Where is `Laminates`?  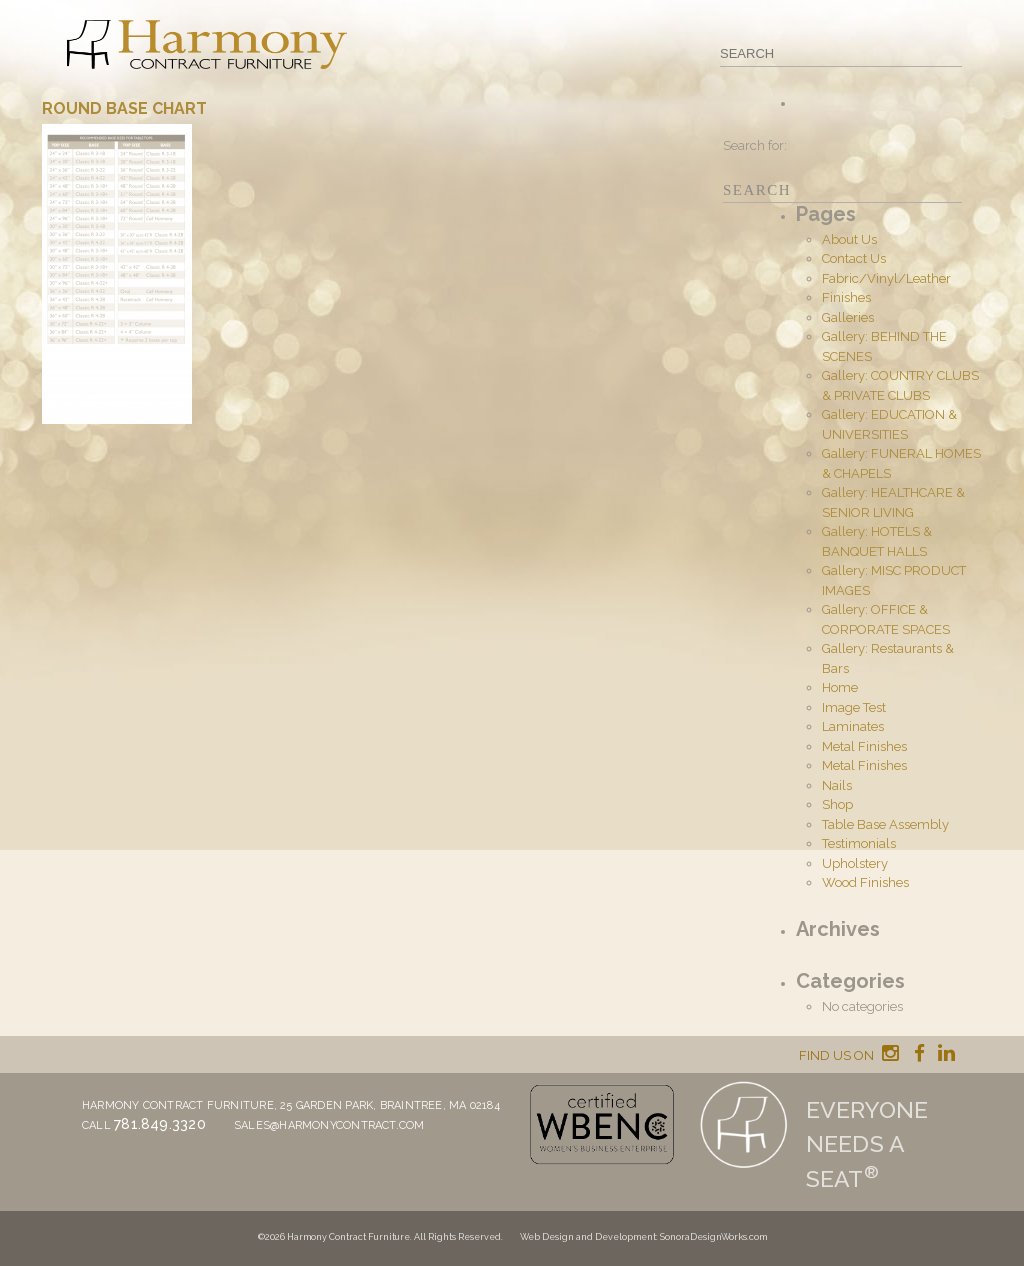 Laminates is located at coordinates (853, 726).